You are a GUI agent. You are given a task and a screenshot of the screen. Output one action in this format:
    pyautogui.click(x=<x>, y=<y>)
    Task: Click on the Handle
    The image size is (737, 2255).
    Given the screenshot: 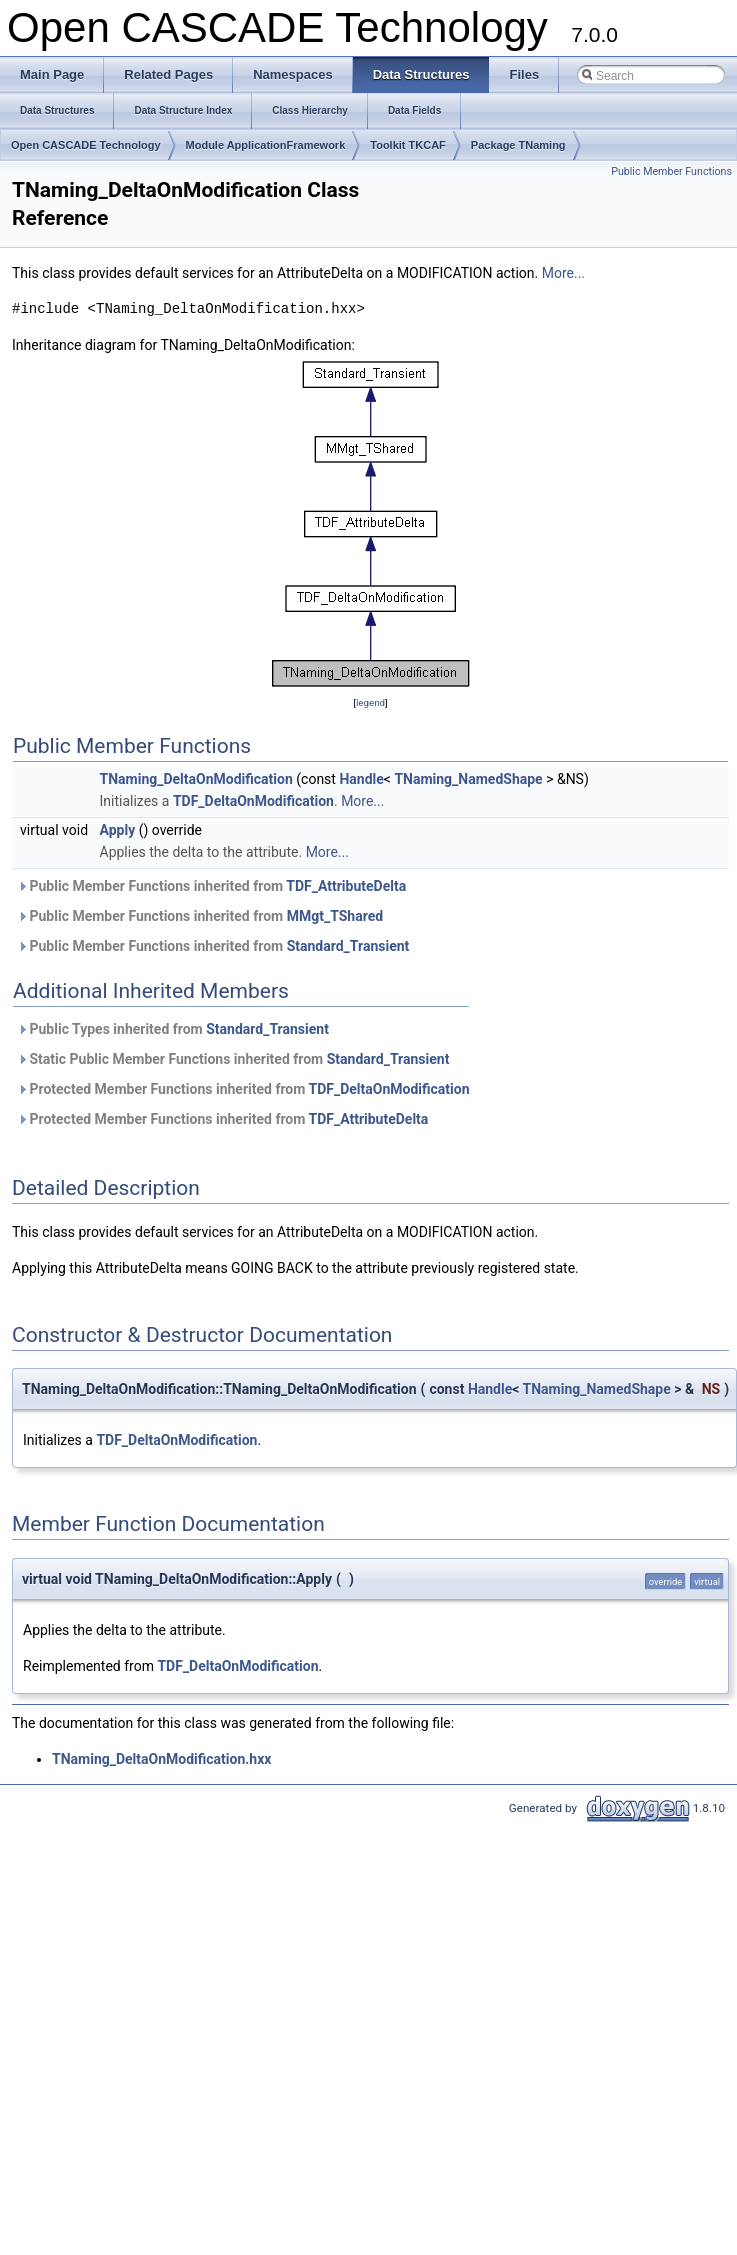 What is the action you would take?
    pyautogui.click(x=361, y=779)
    